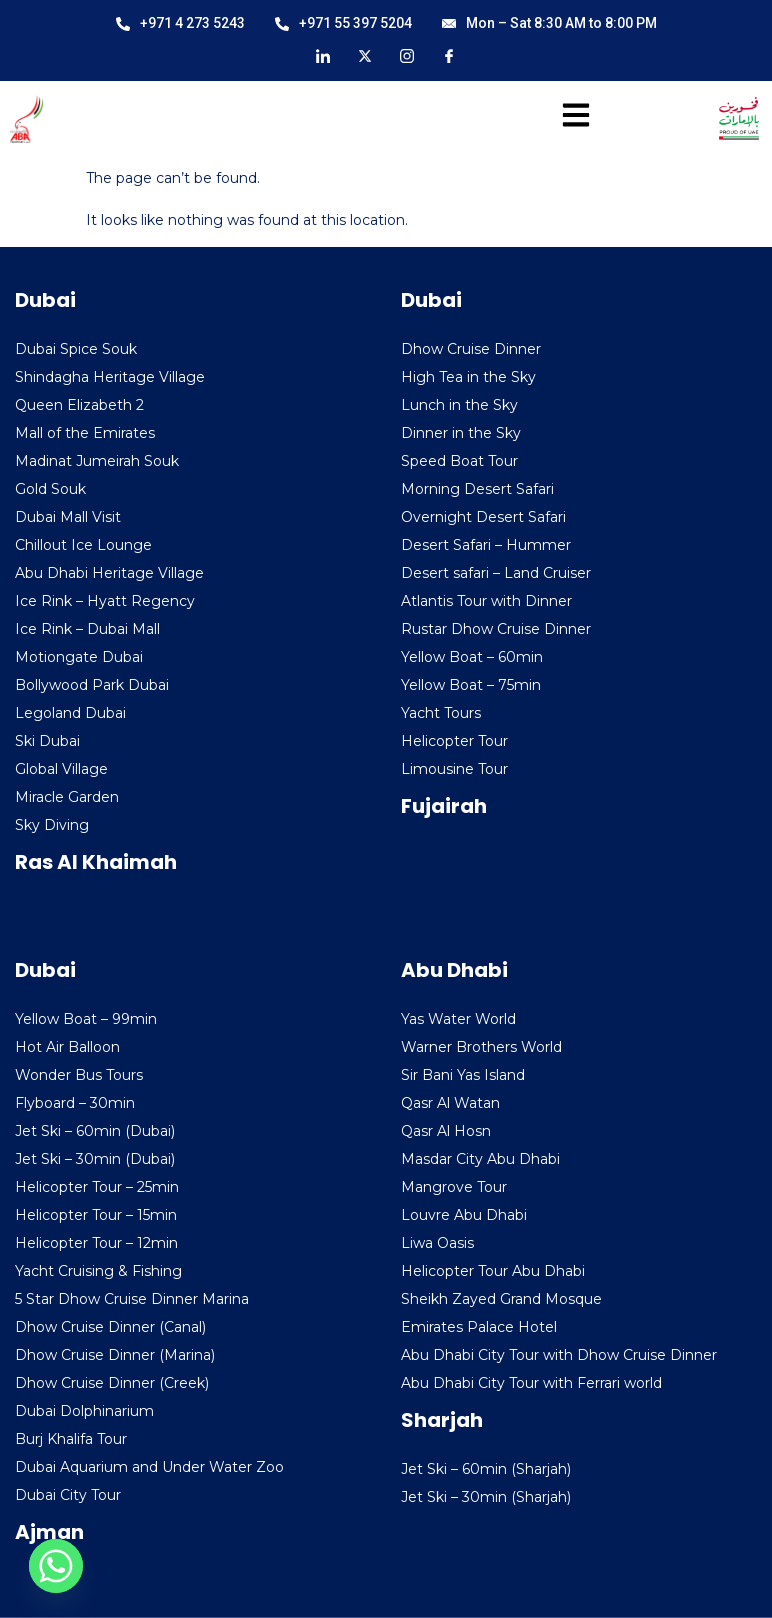 The width and height of the screenshot is (772, 1618). What do you see at coordinates (472, 657) in the screenshot?
I see `Yellow Boat – 60min` at bounding box center [472, 657].